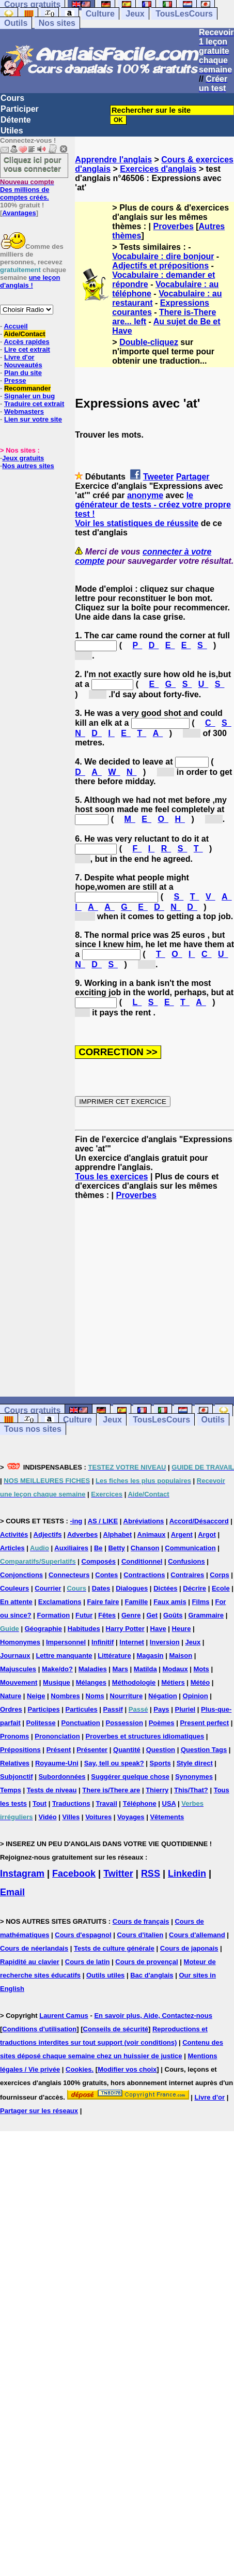 Image resolution: width=234 pixels, height=2576 pixels. Describe the element at coordinates (39, 2111) in the screenshot. I see `Partager sur les réseaux` at that location.